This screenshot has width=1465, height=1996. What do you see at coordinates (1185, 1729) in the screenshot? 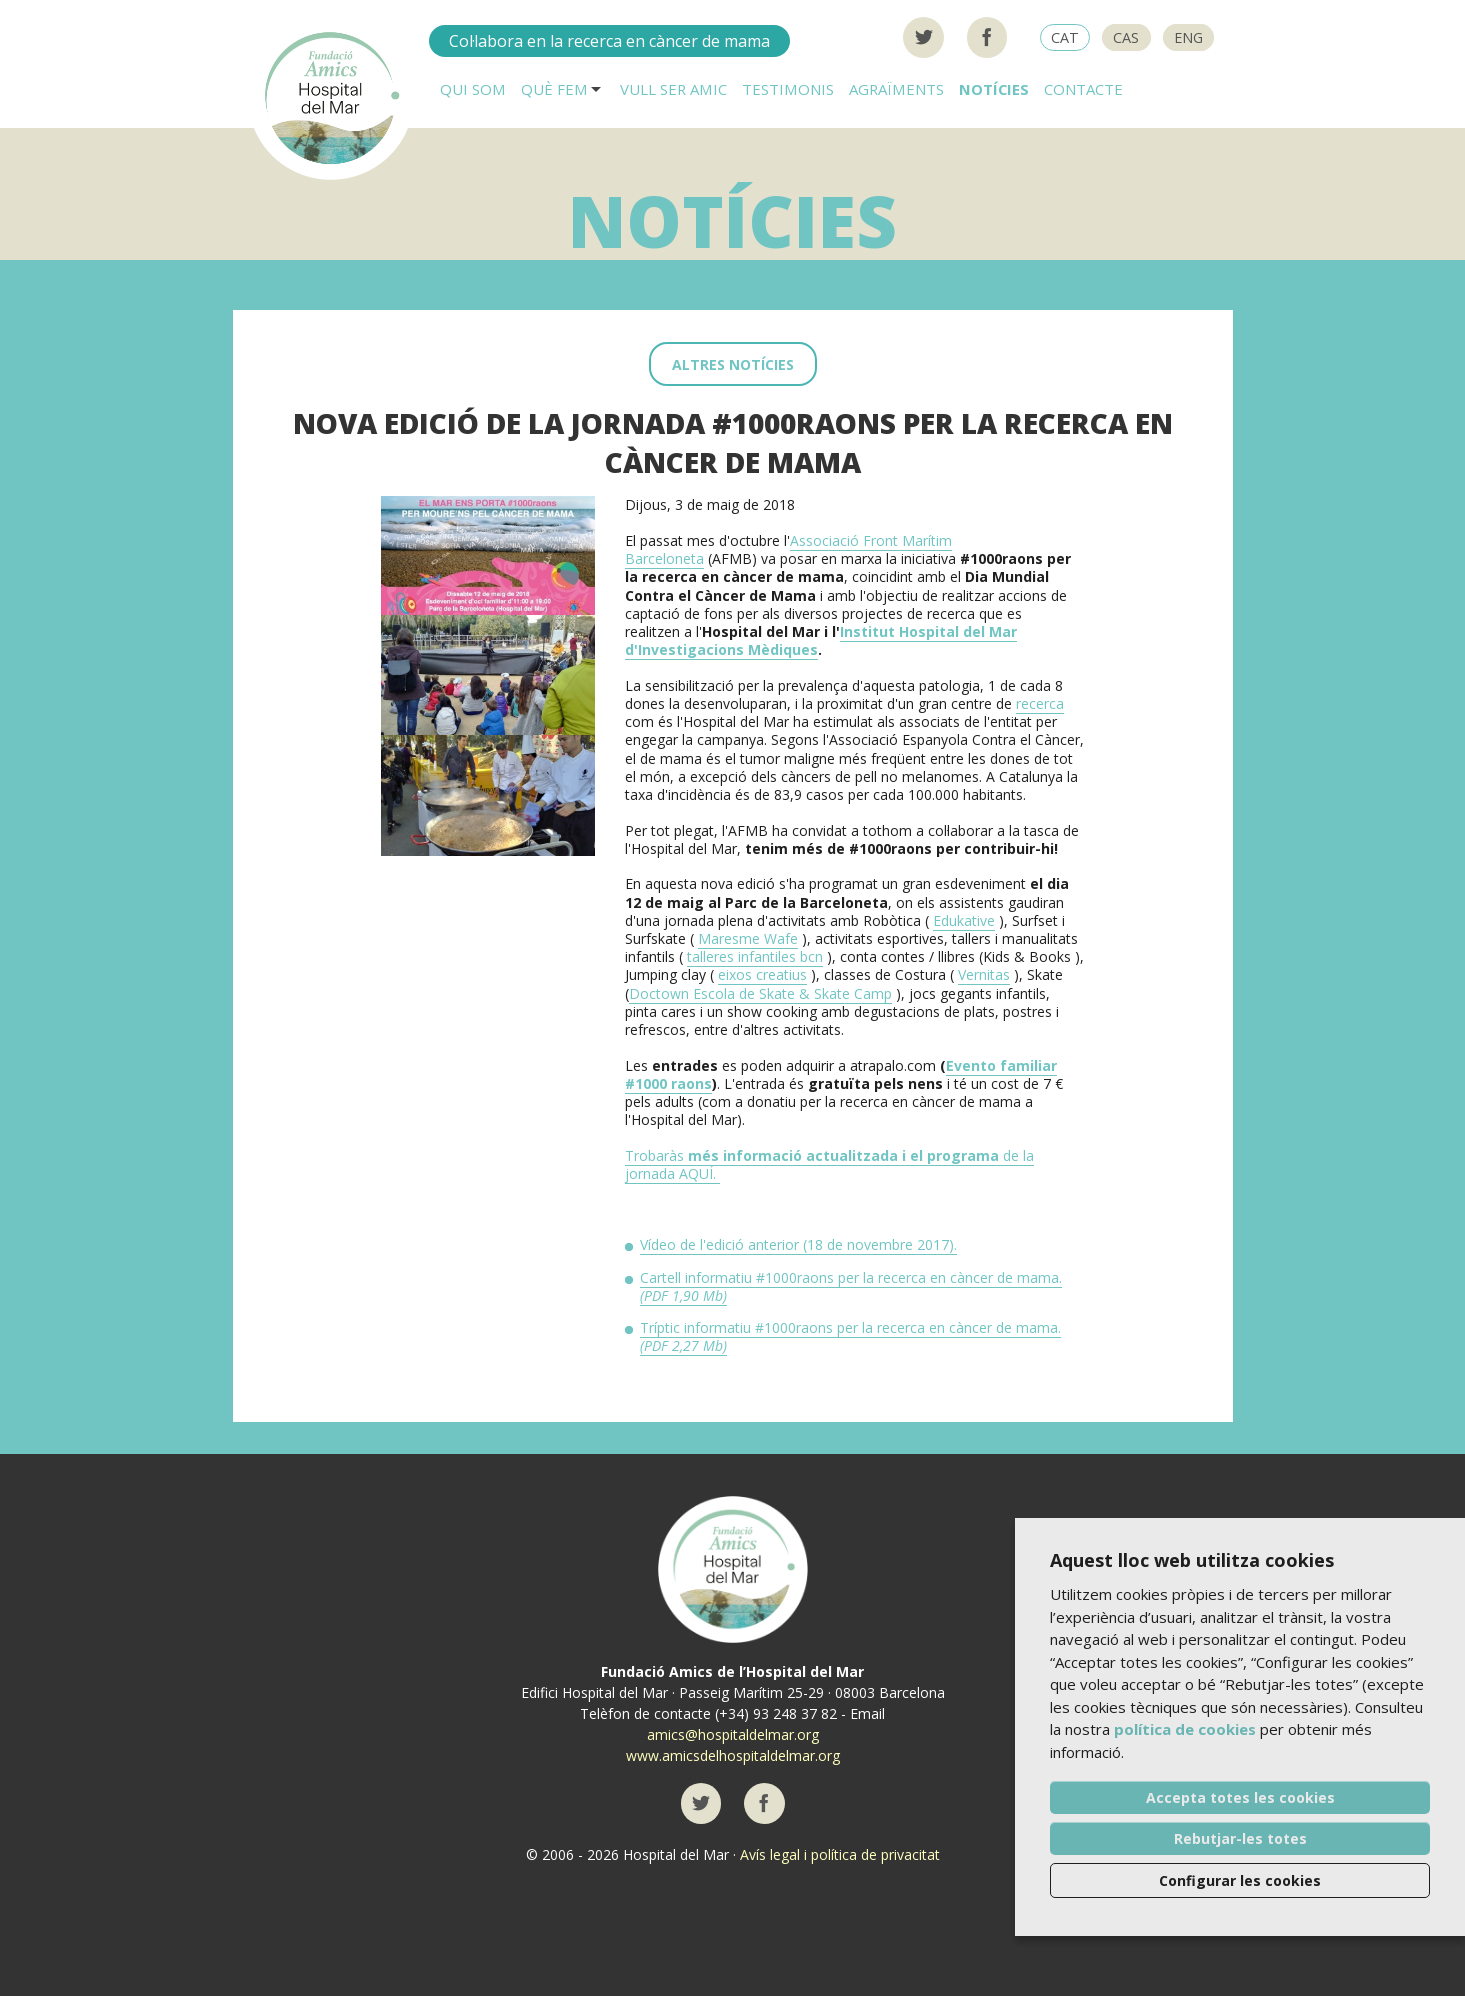
I see `política de cookies` at bounding box center [1185, 1729].